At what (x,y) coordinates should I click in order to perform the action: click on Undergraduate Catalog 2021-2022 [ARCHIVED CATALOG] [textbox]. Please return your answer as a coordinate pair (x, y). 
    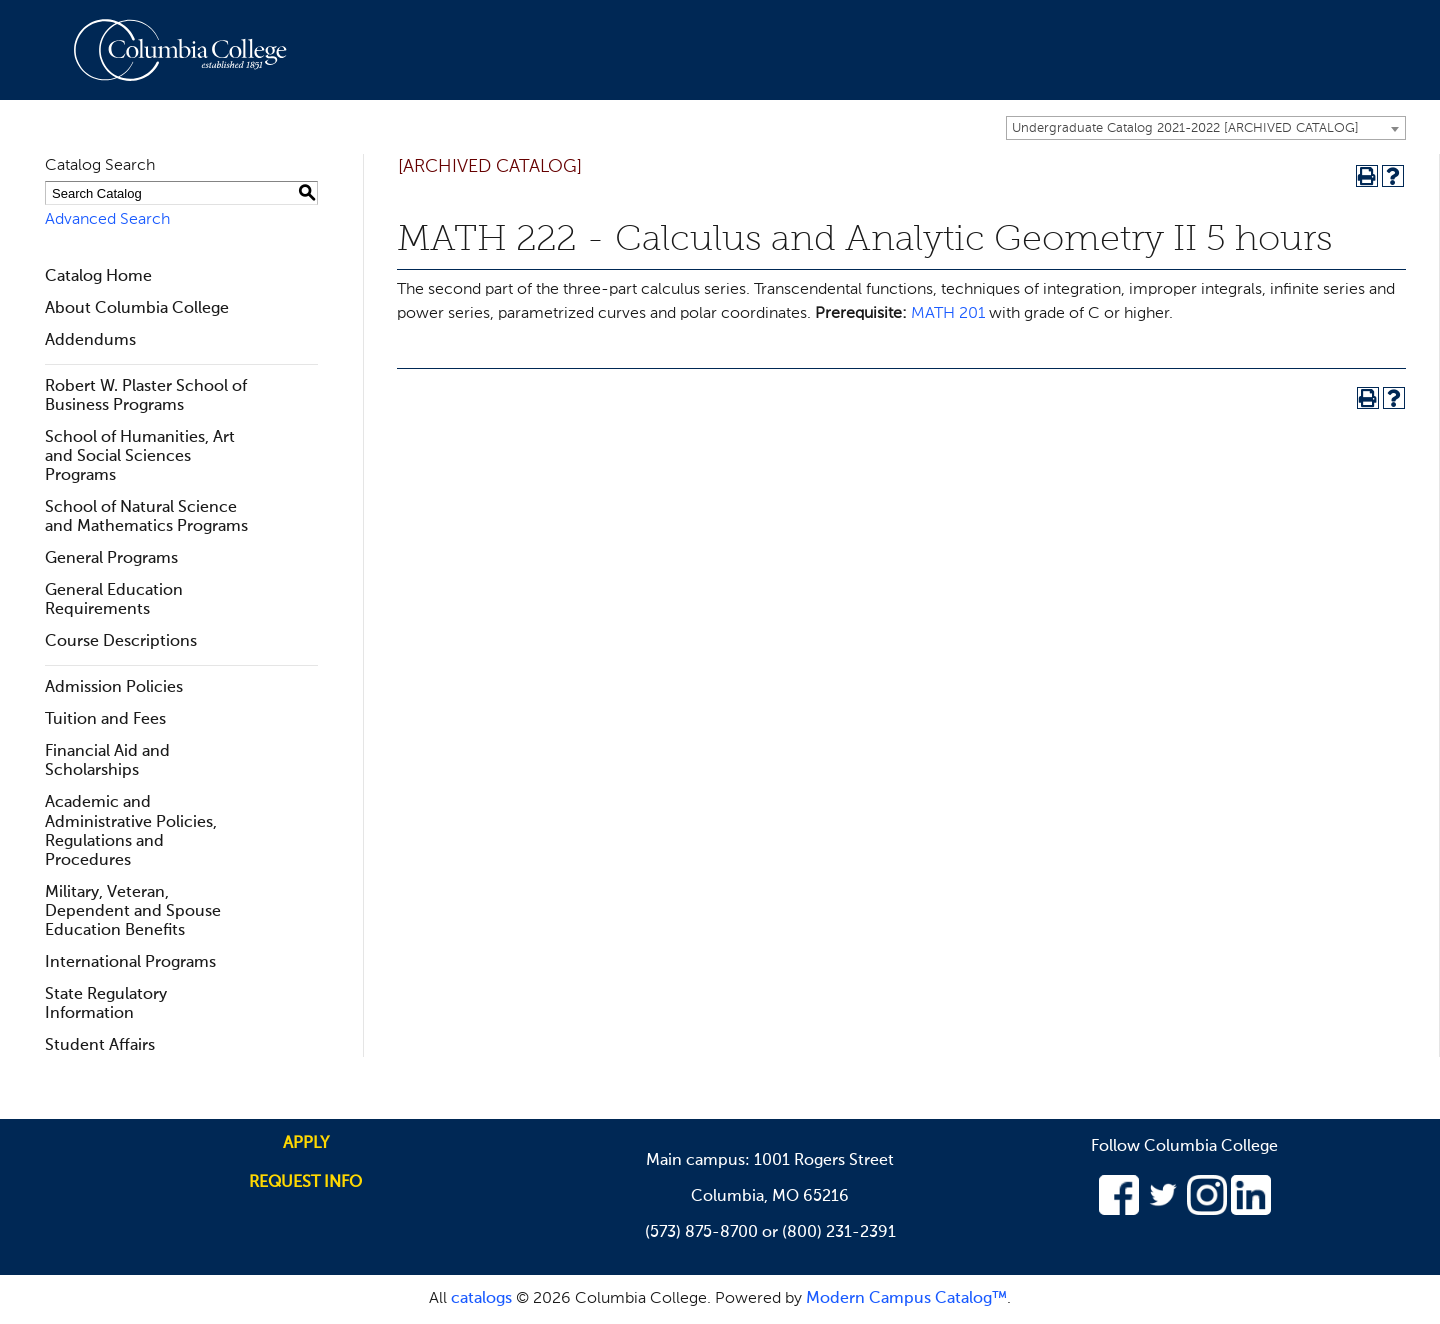
    Looking at the image, I should click on (1185, 128).